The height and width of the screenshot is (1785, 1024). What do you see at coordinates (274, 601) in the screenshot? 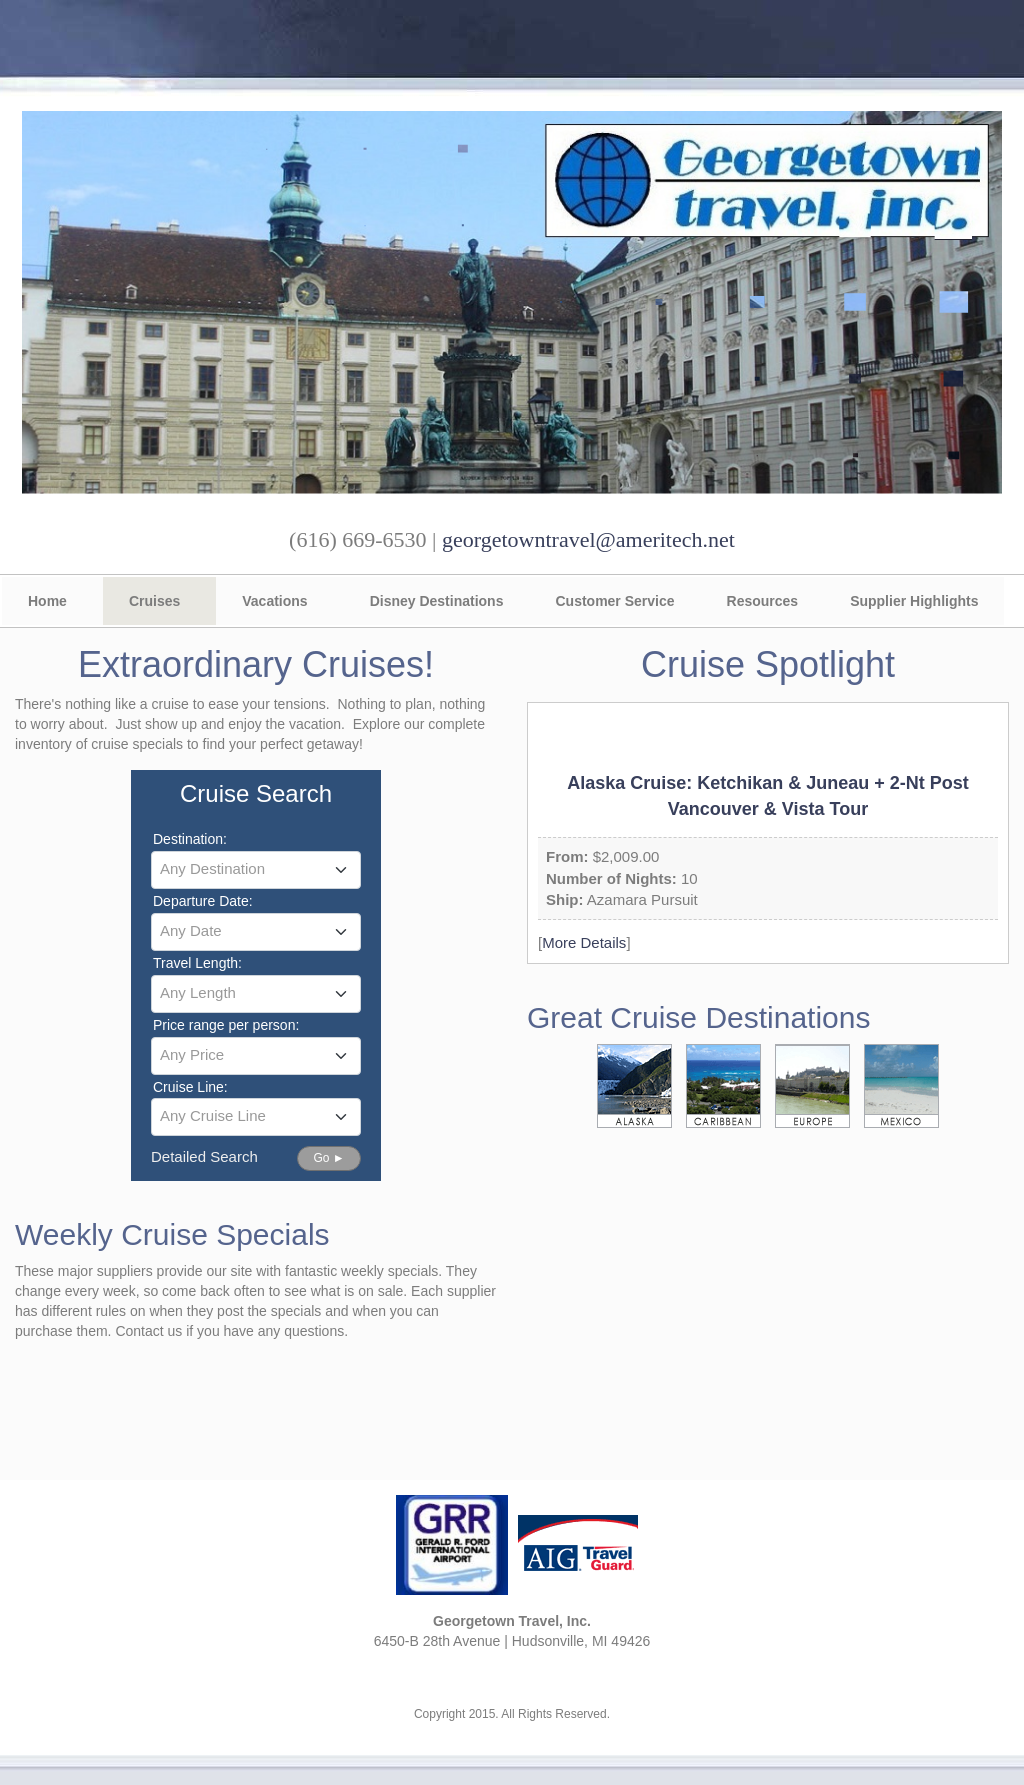
I see `Vacations` at bounding box center [274, 601].